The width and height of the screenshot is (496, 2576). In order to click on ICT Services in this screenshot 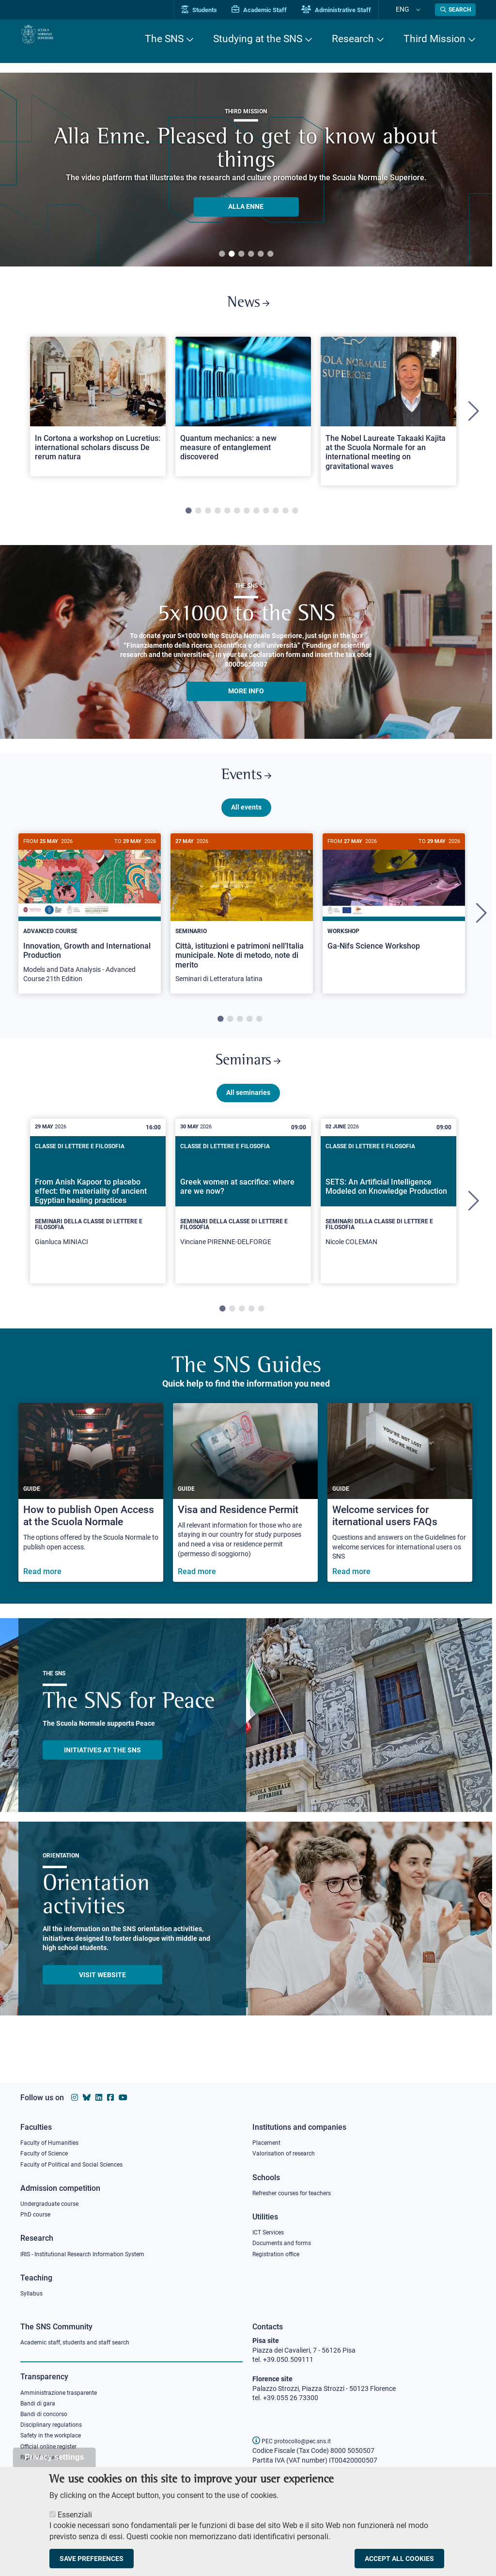, I will do `click(270, 2229)`.